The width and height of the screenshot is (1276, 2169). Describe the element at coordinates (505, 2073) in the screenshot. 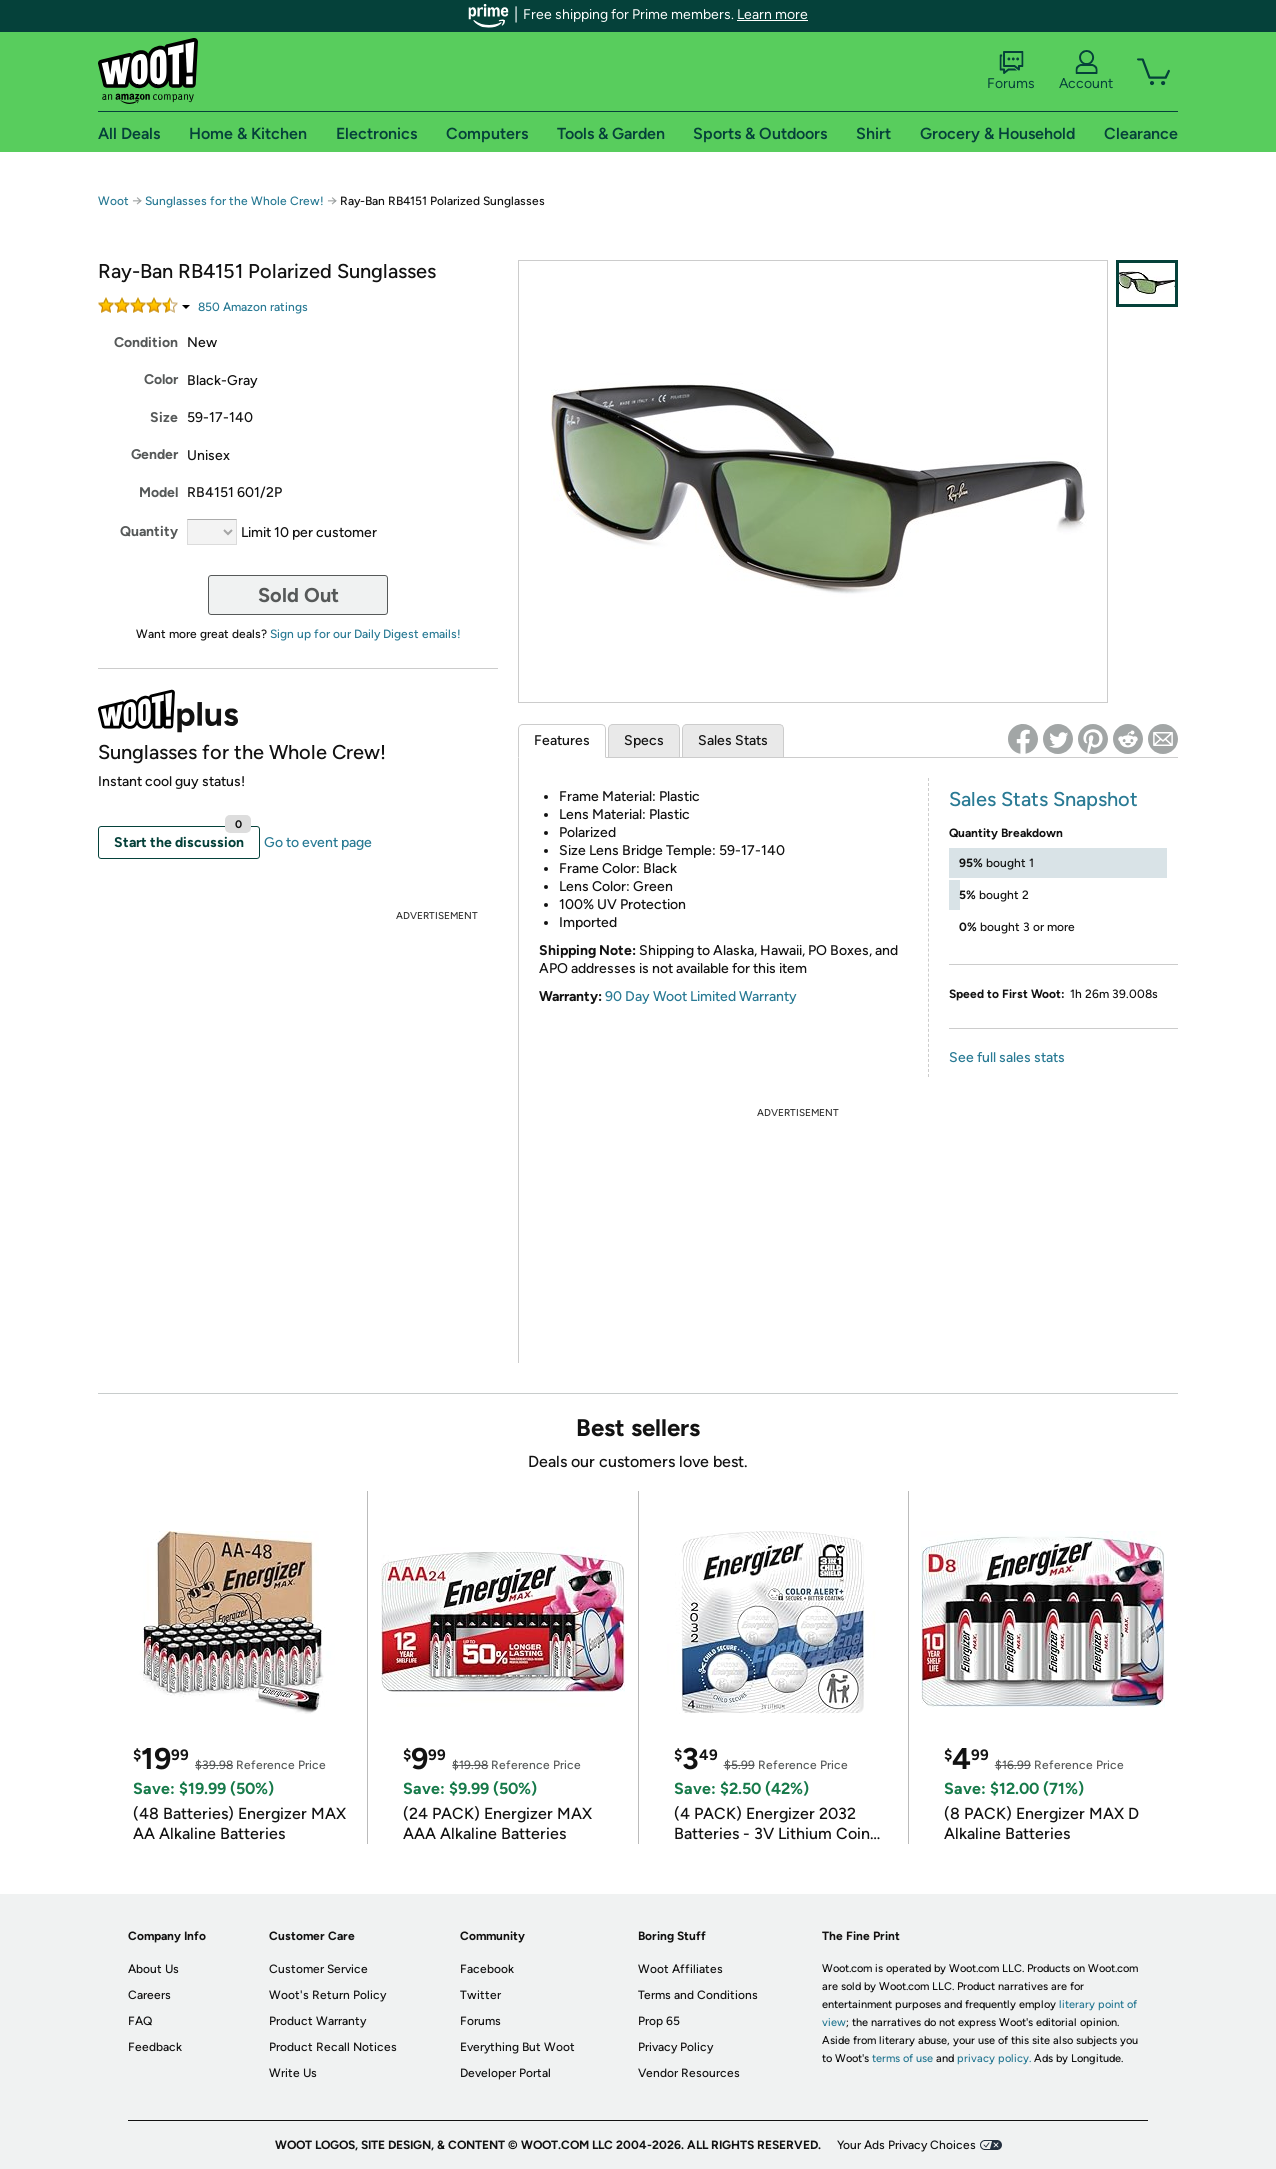

I see `Developer Portal` at that location.